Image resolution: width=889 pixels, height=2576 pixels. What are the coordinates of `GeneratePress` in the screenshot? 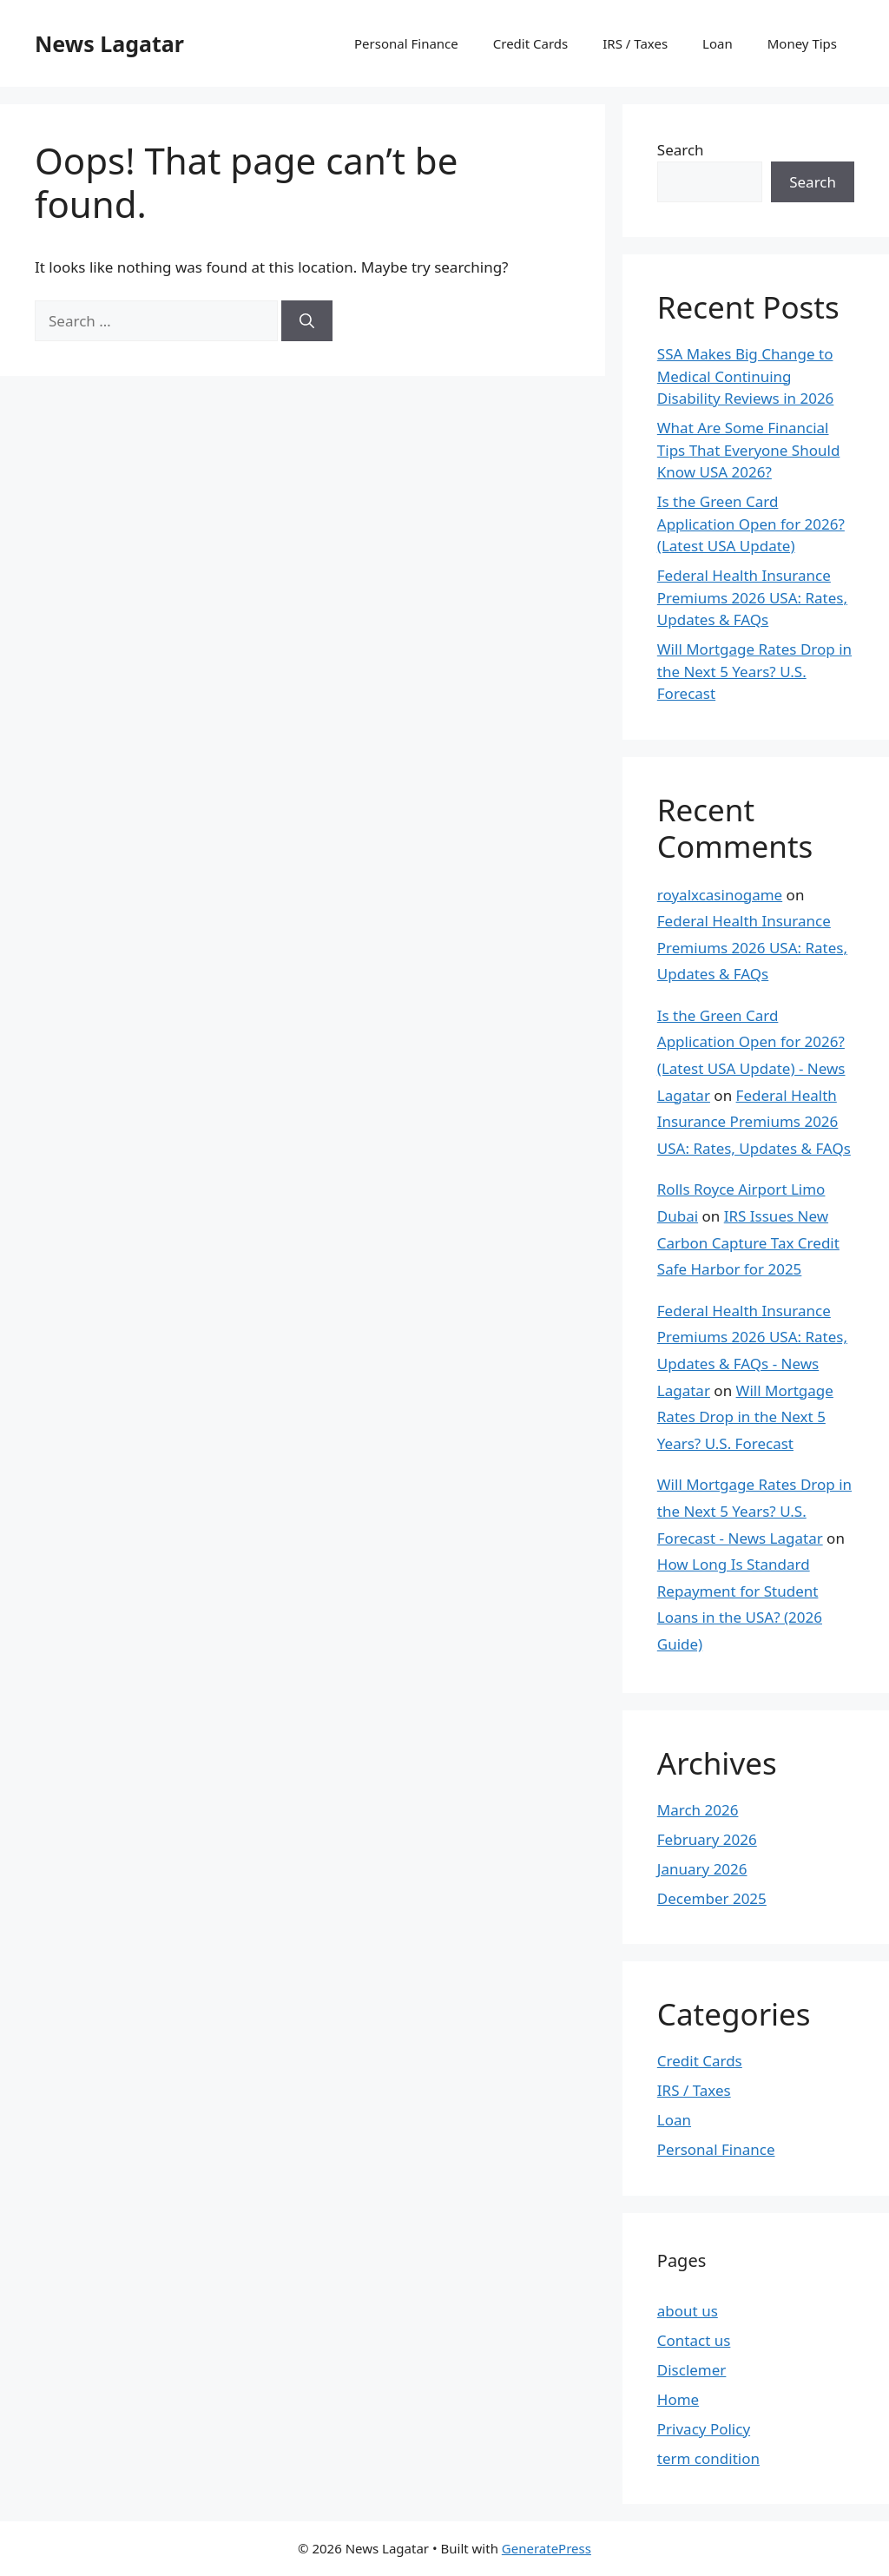 It's located at (546, 2548).